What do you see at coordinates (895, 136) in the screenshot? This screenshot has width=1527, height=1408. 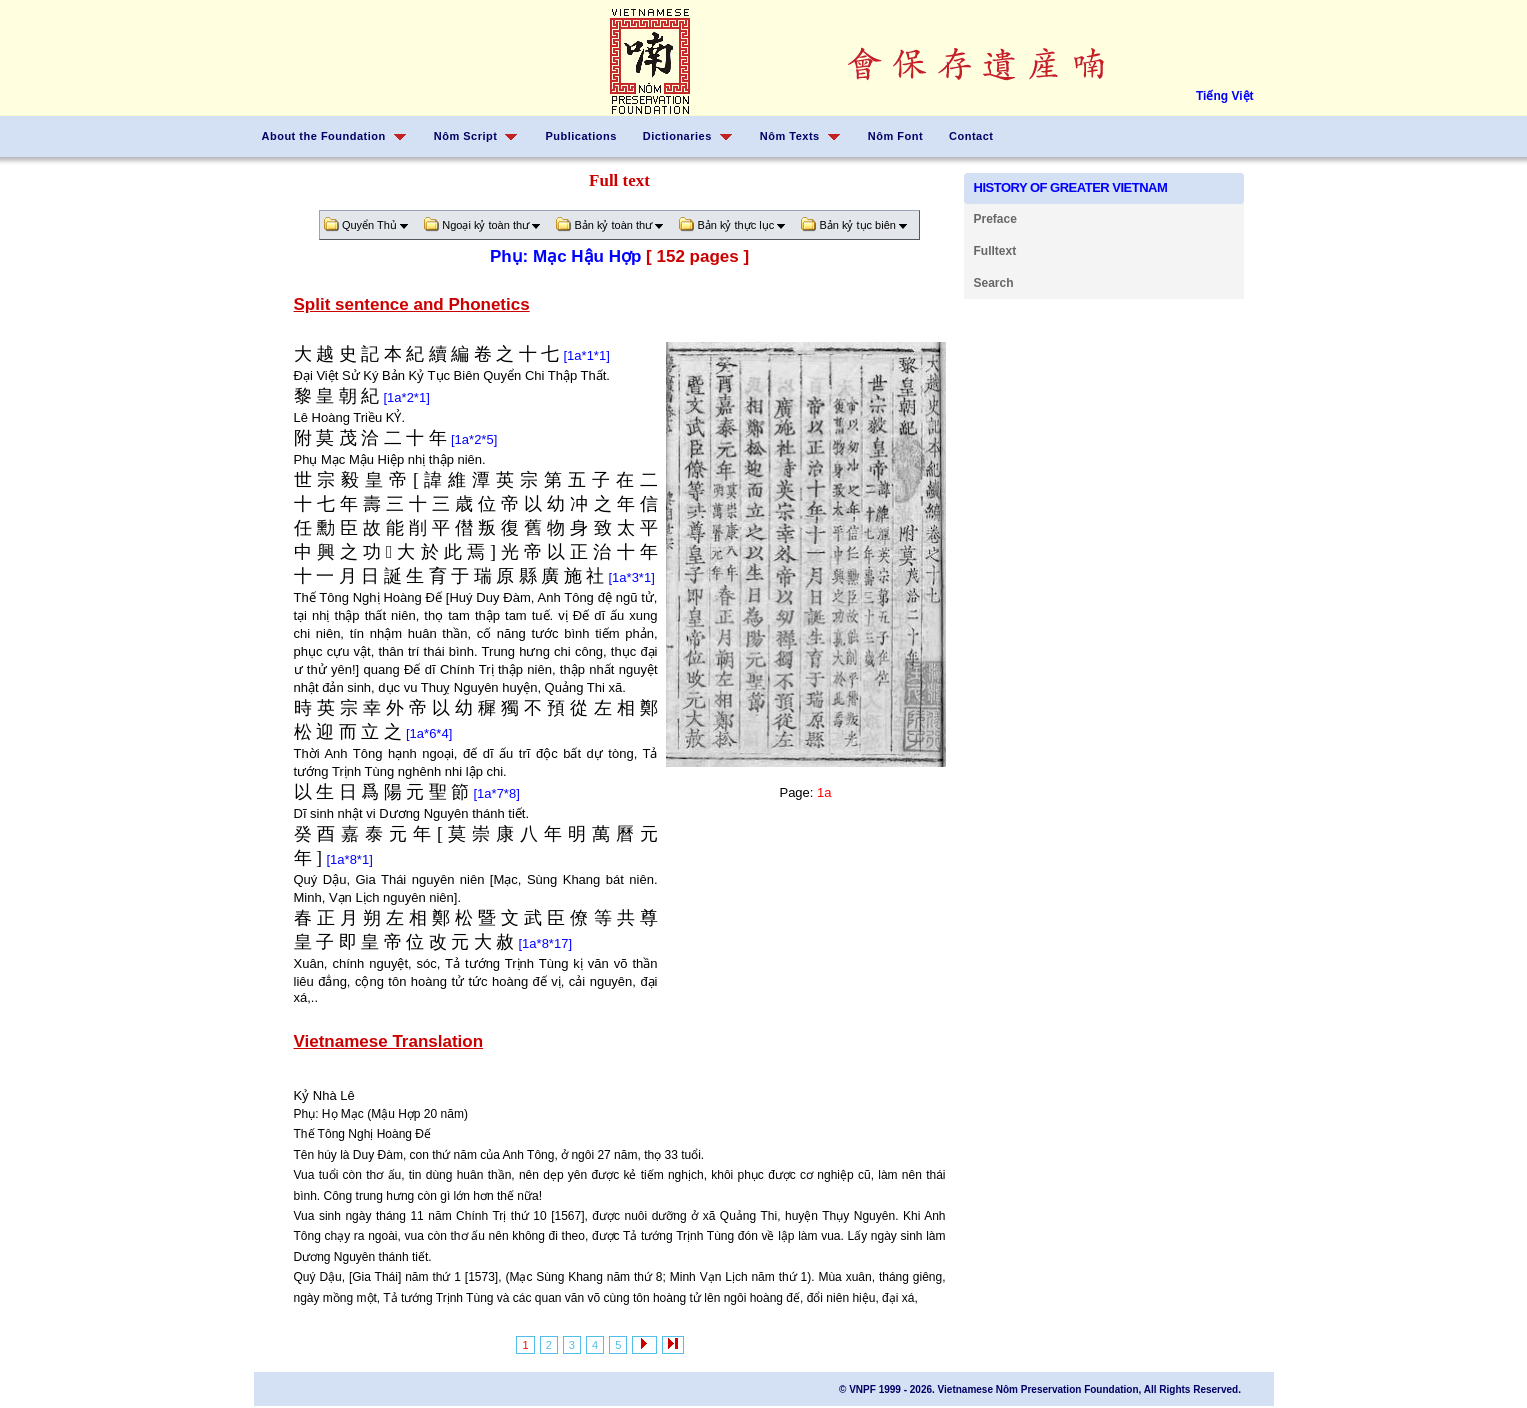 I see `Nôm Font` at bounding box center [895, 136].